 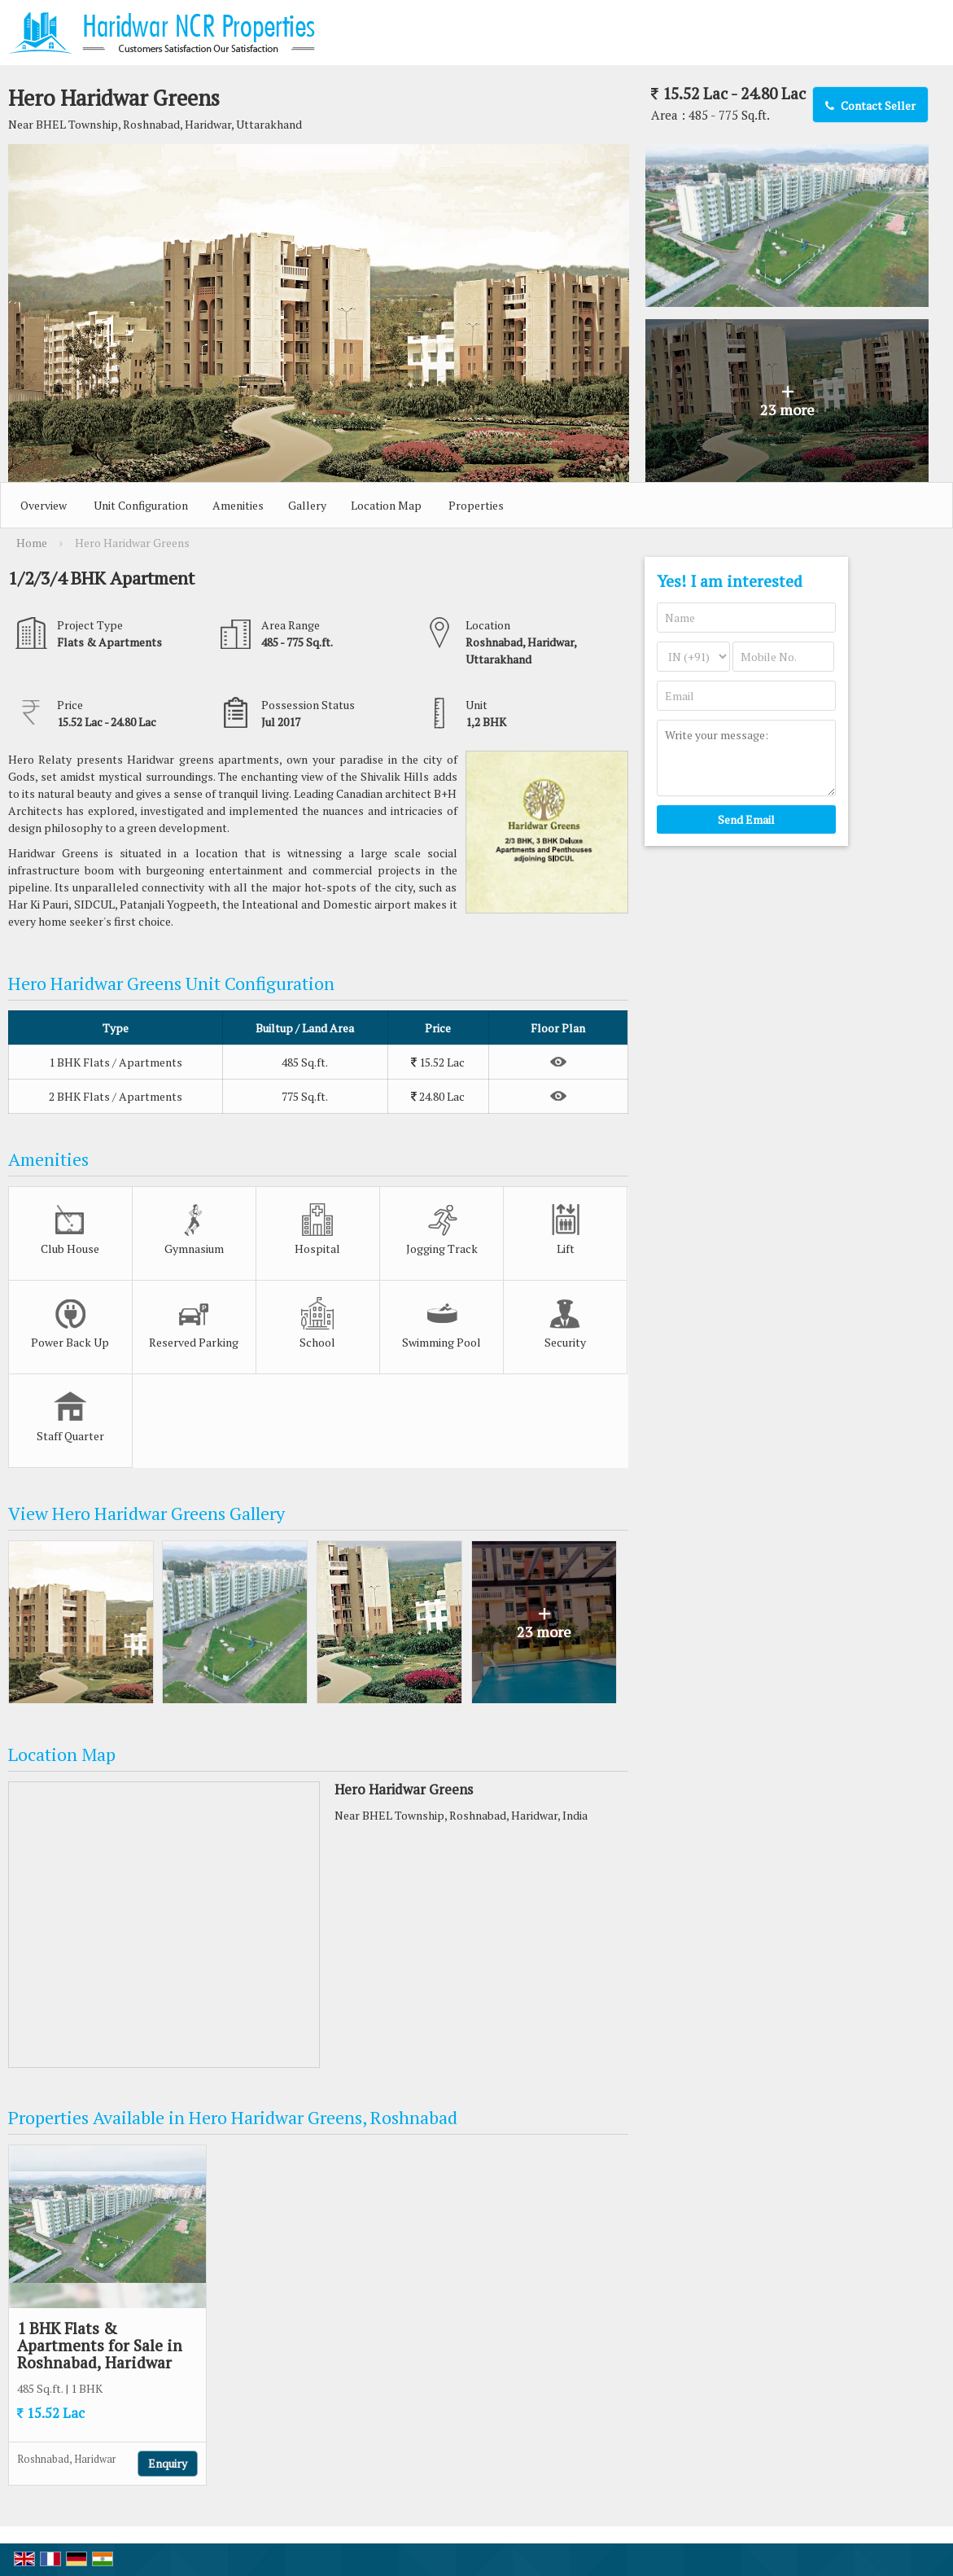 What do you see at coordinates (141, 505) in the screenshot?
I see `Unit Configuration` at bounding box center [141, 505].